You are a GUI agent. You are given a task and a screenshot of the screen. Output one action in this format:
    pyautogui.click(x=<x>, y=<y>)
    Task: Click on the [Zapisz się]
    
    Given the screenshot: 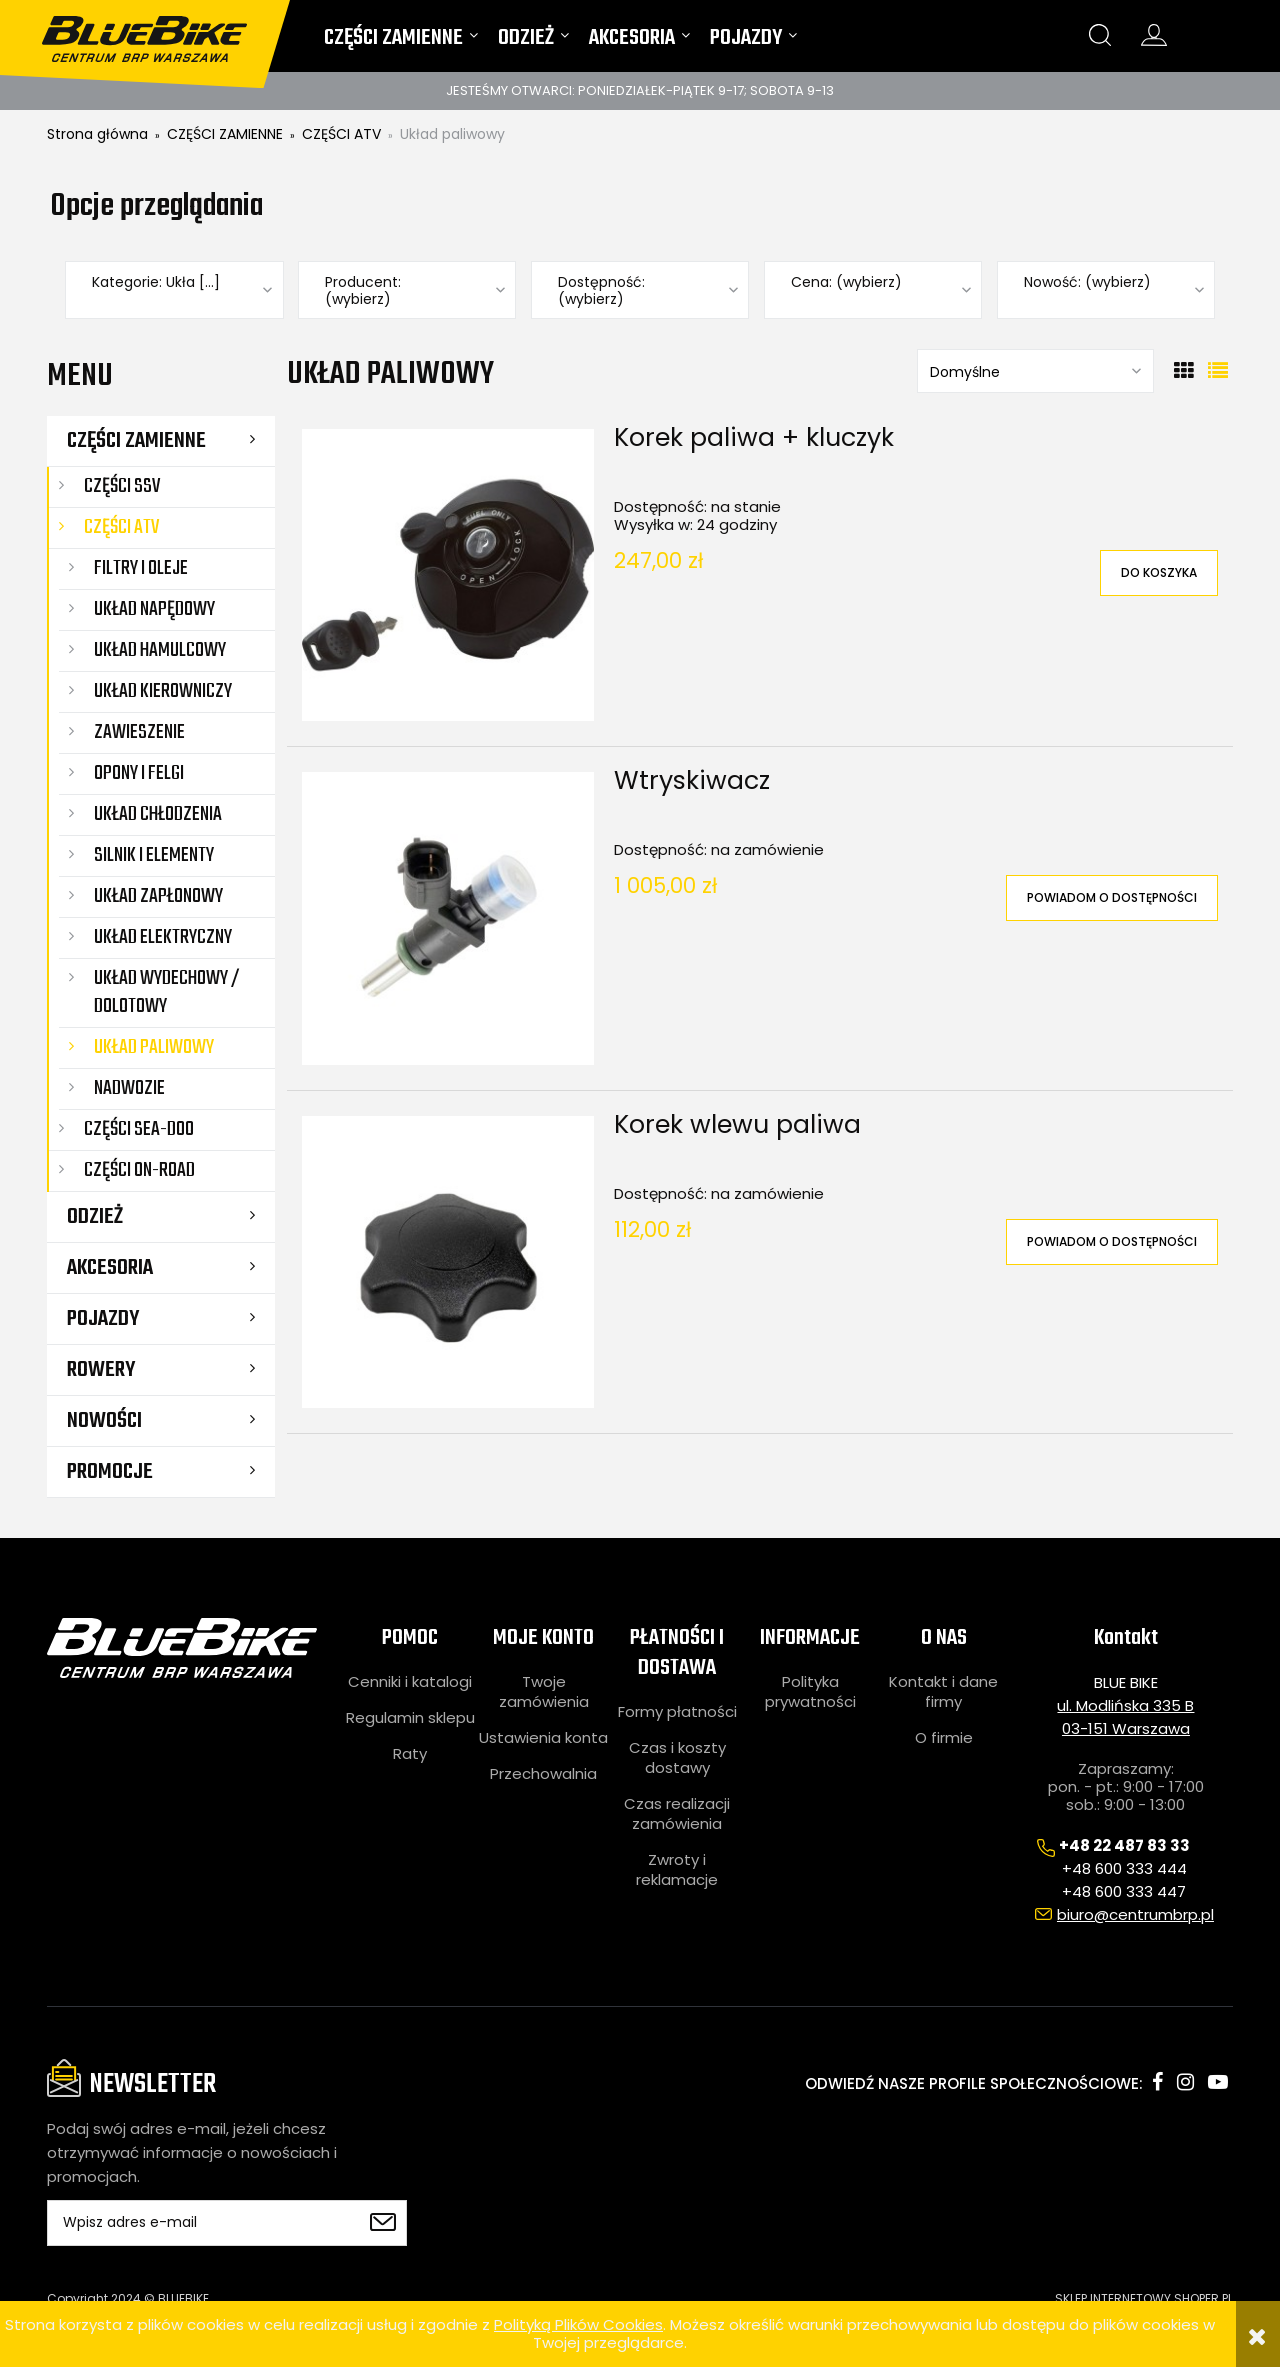 What is the action you would take?
    pyautogui.click(x=382, y=2223)
    